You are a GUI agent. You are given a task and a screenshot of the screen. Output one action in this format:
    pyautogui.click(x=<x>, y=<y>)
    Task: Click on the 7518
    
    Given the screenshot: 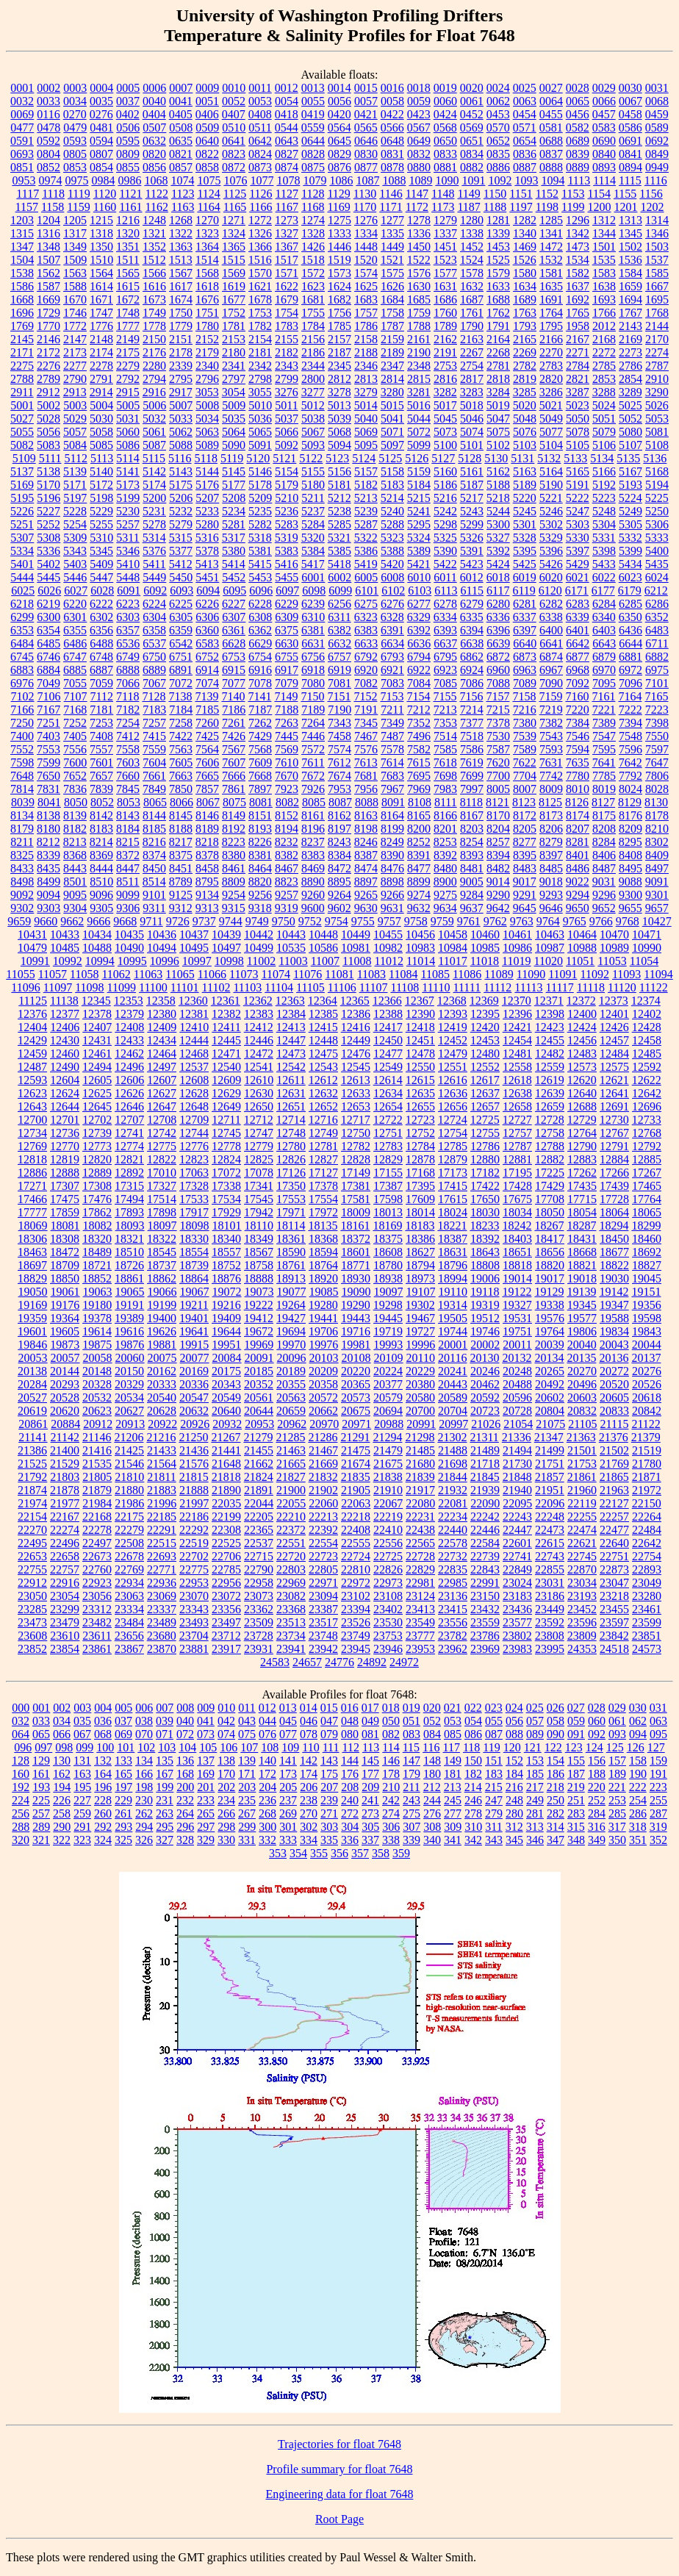 What is the action you would take?
    pyautogui.click(x=472, y=736)
    